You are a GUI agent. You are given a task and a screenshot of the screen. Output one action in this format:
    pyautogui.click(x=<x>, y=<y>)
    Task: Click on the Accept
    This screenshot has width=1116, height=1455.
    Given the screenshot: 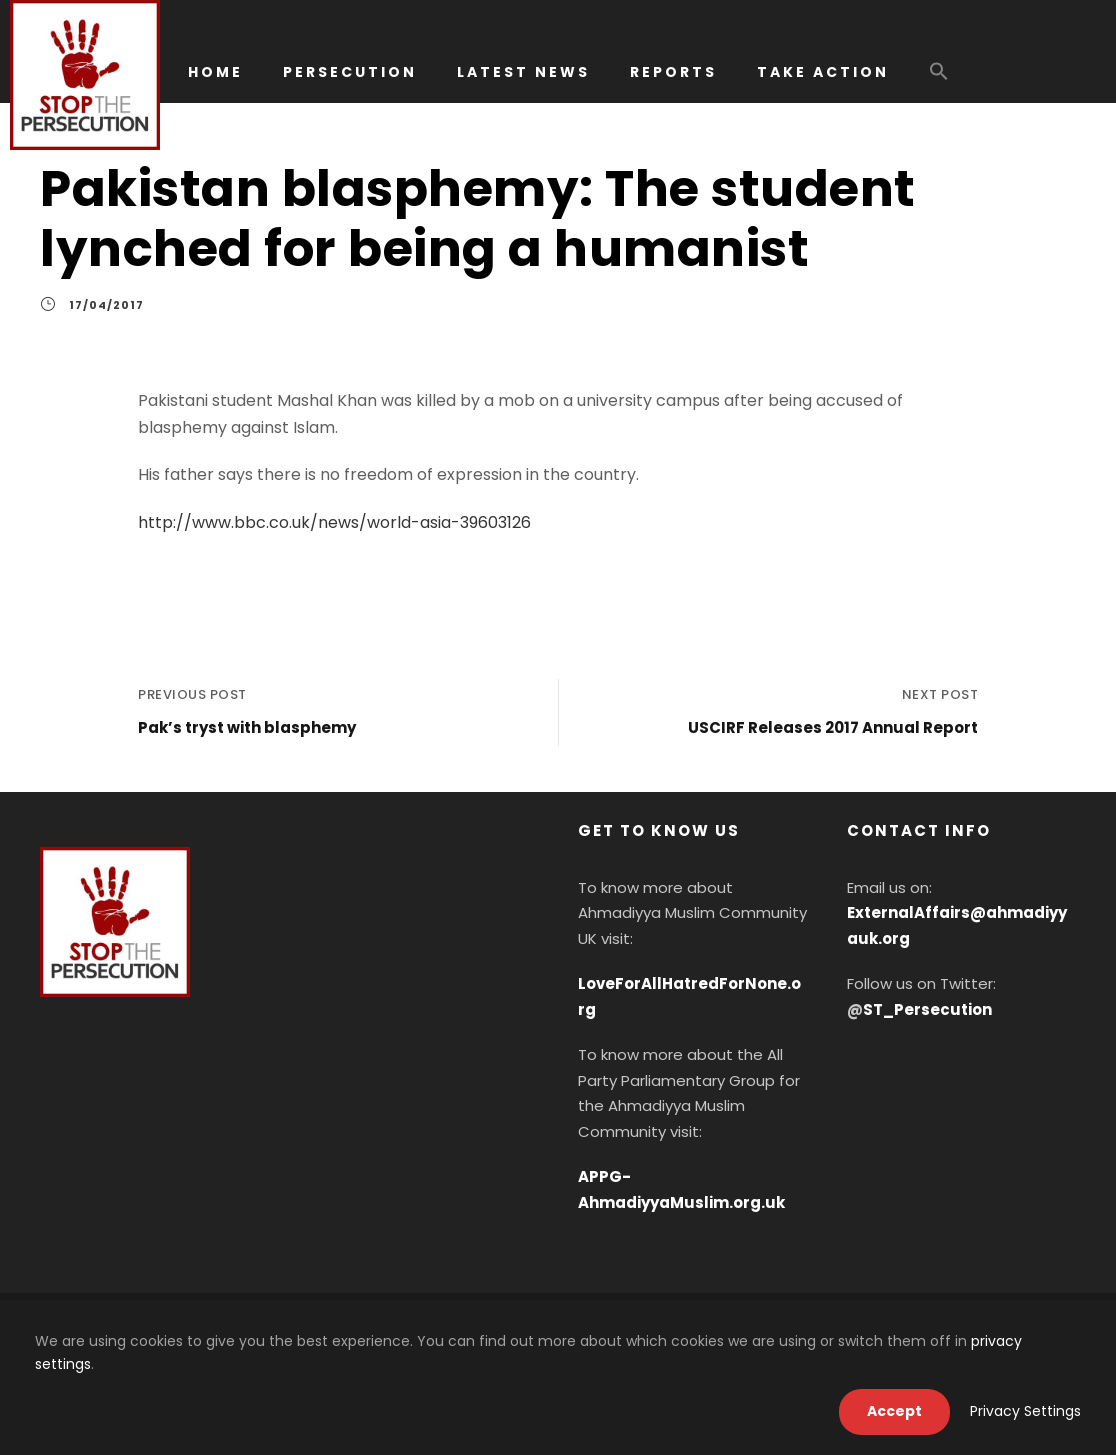 What is the action you would take?
    pyautogui.click(x=894, y=1411)
    